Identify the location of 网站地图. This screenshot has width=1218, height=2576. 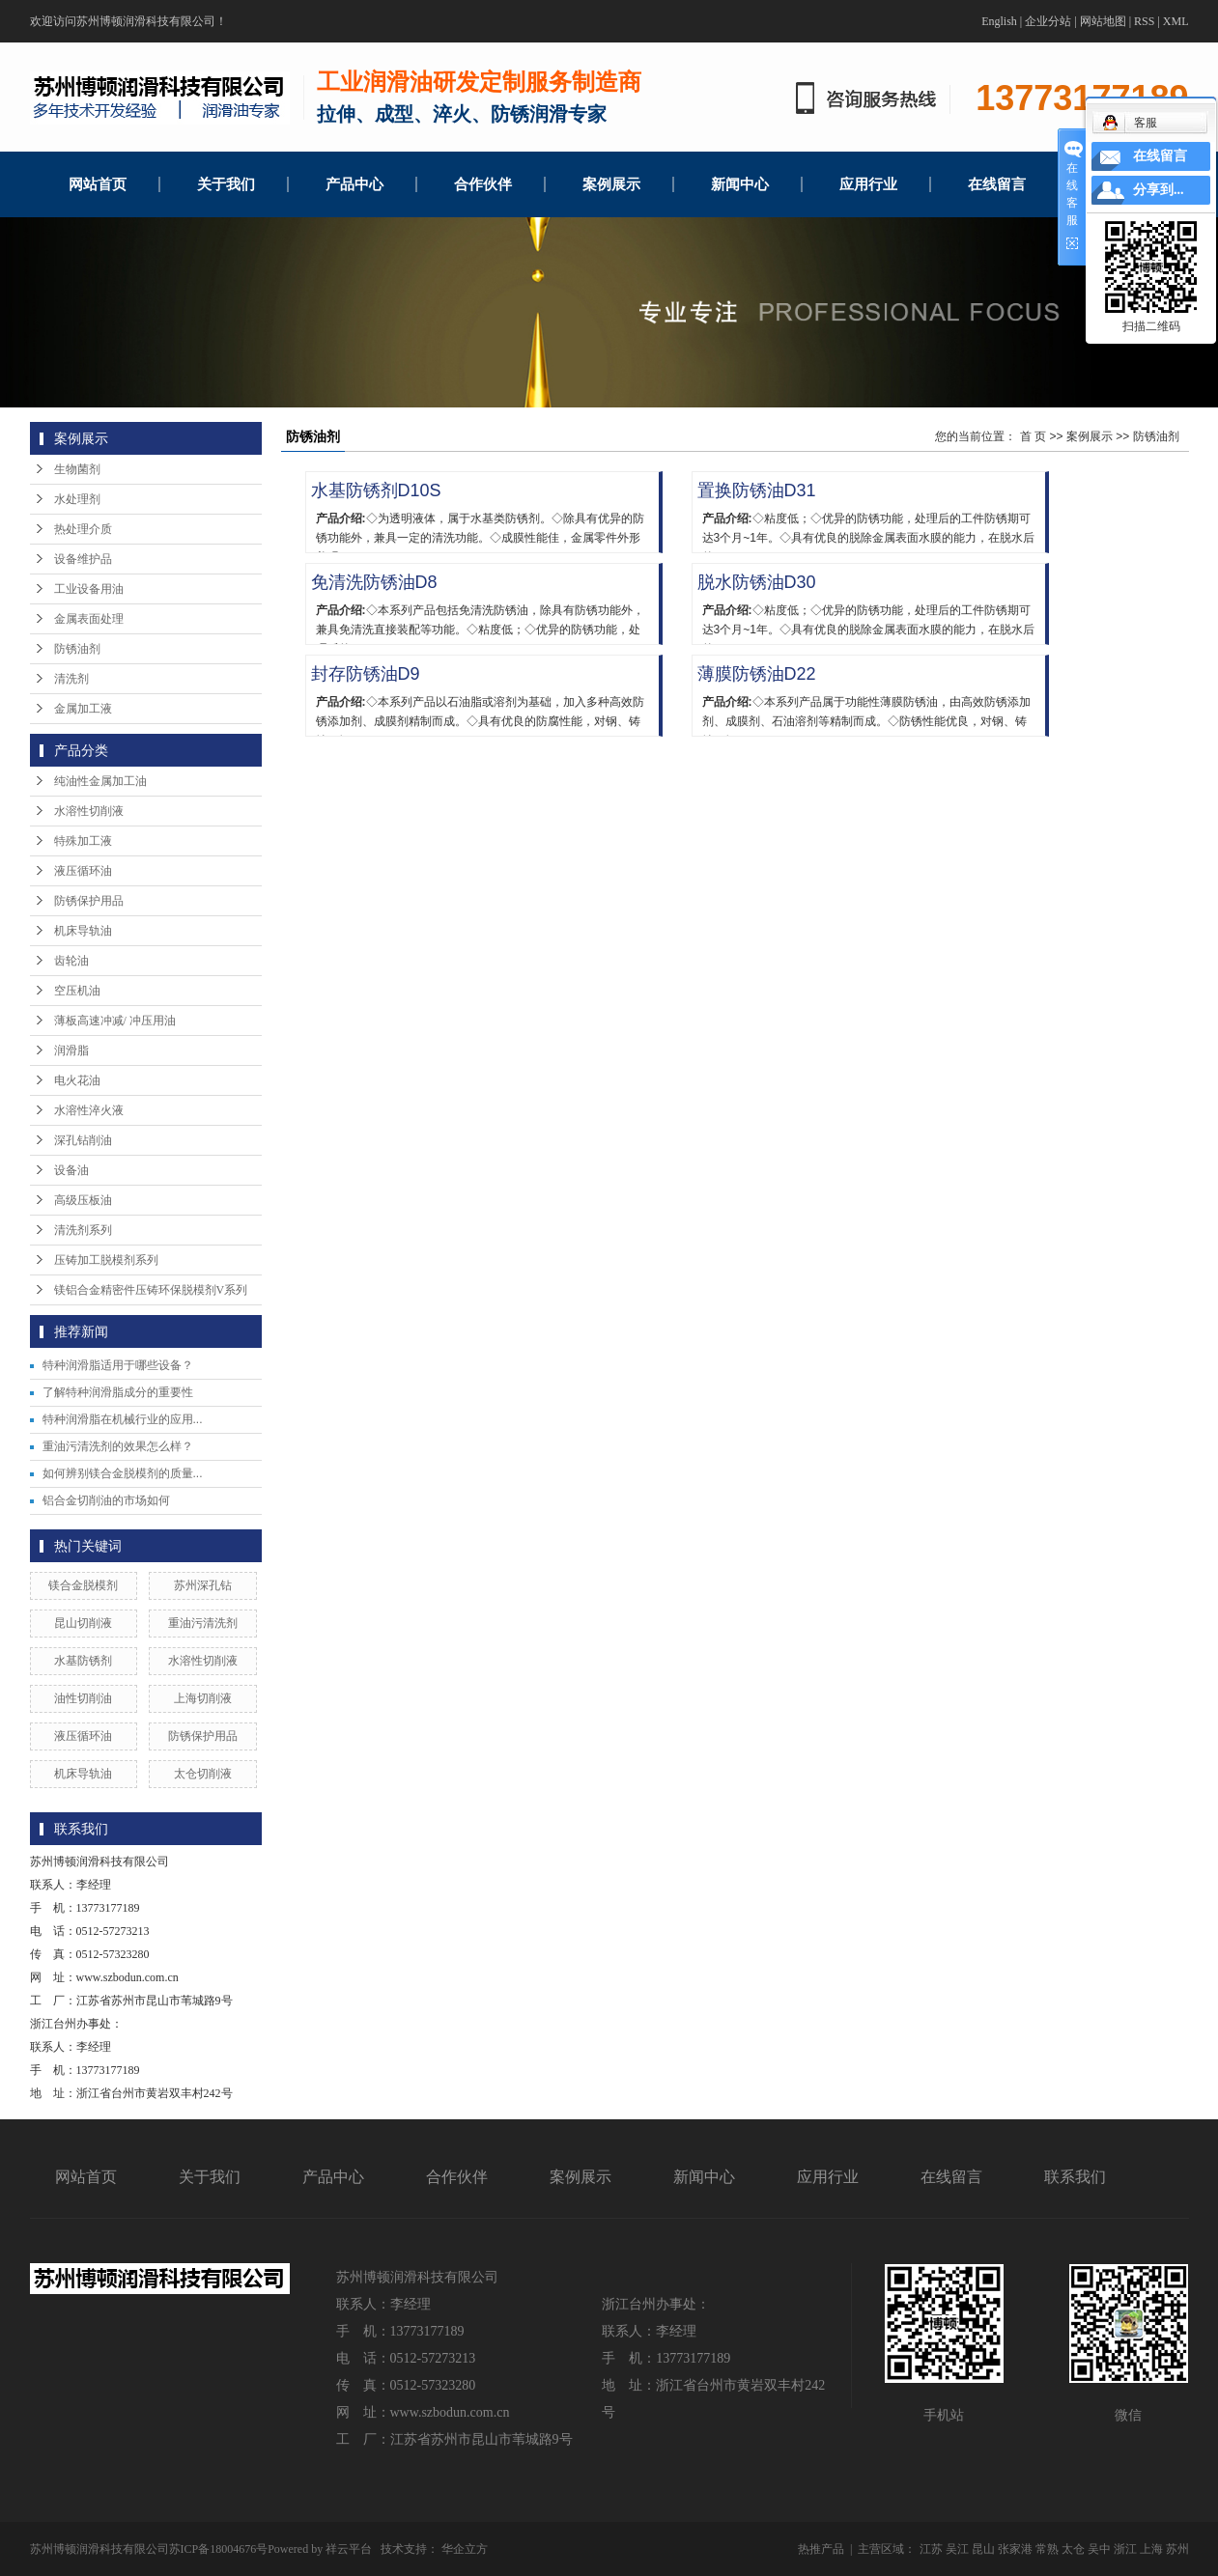
(1103, 21).